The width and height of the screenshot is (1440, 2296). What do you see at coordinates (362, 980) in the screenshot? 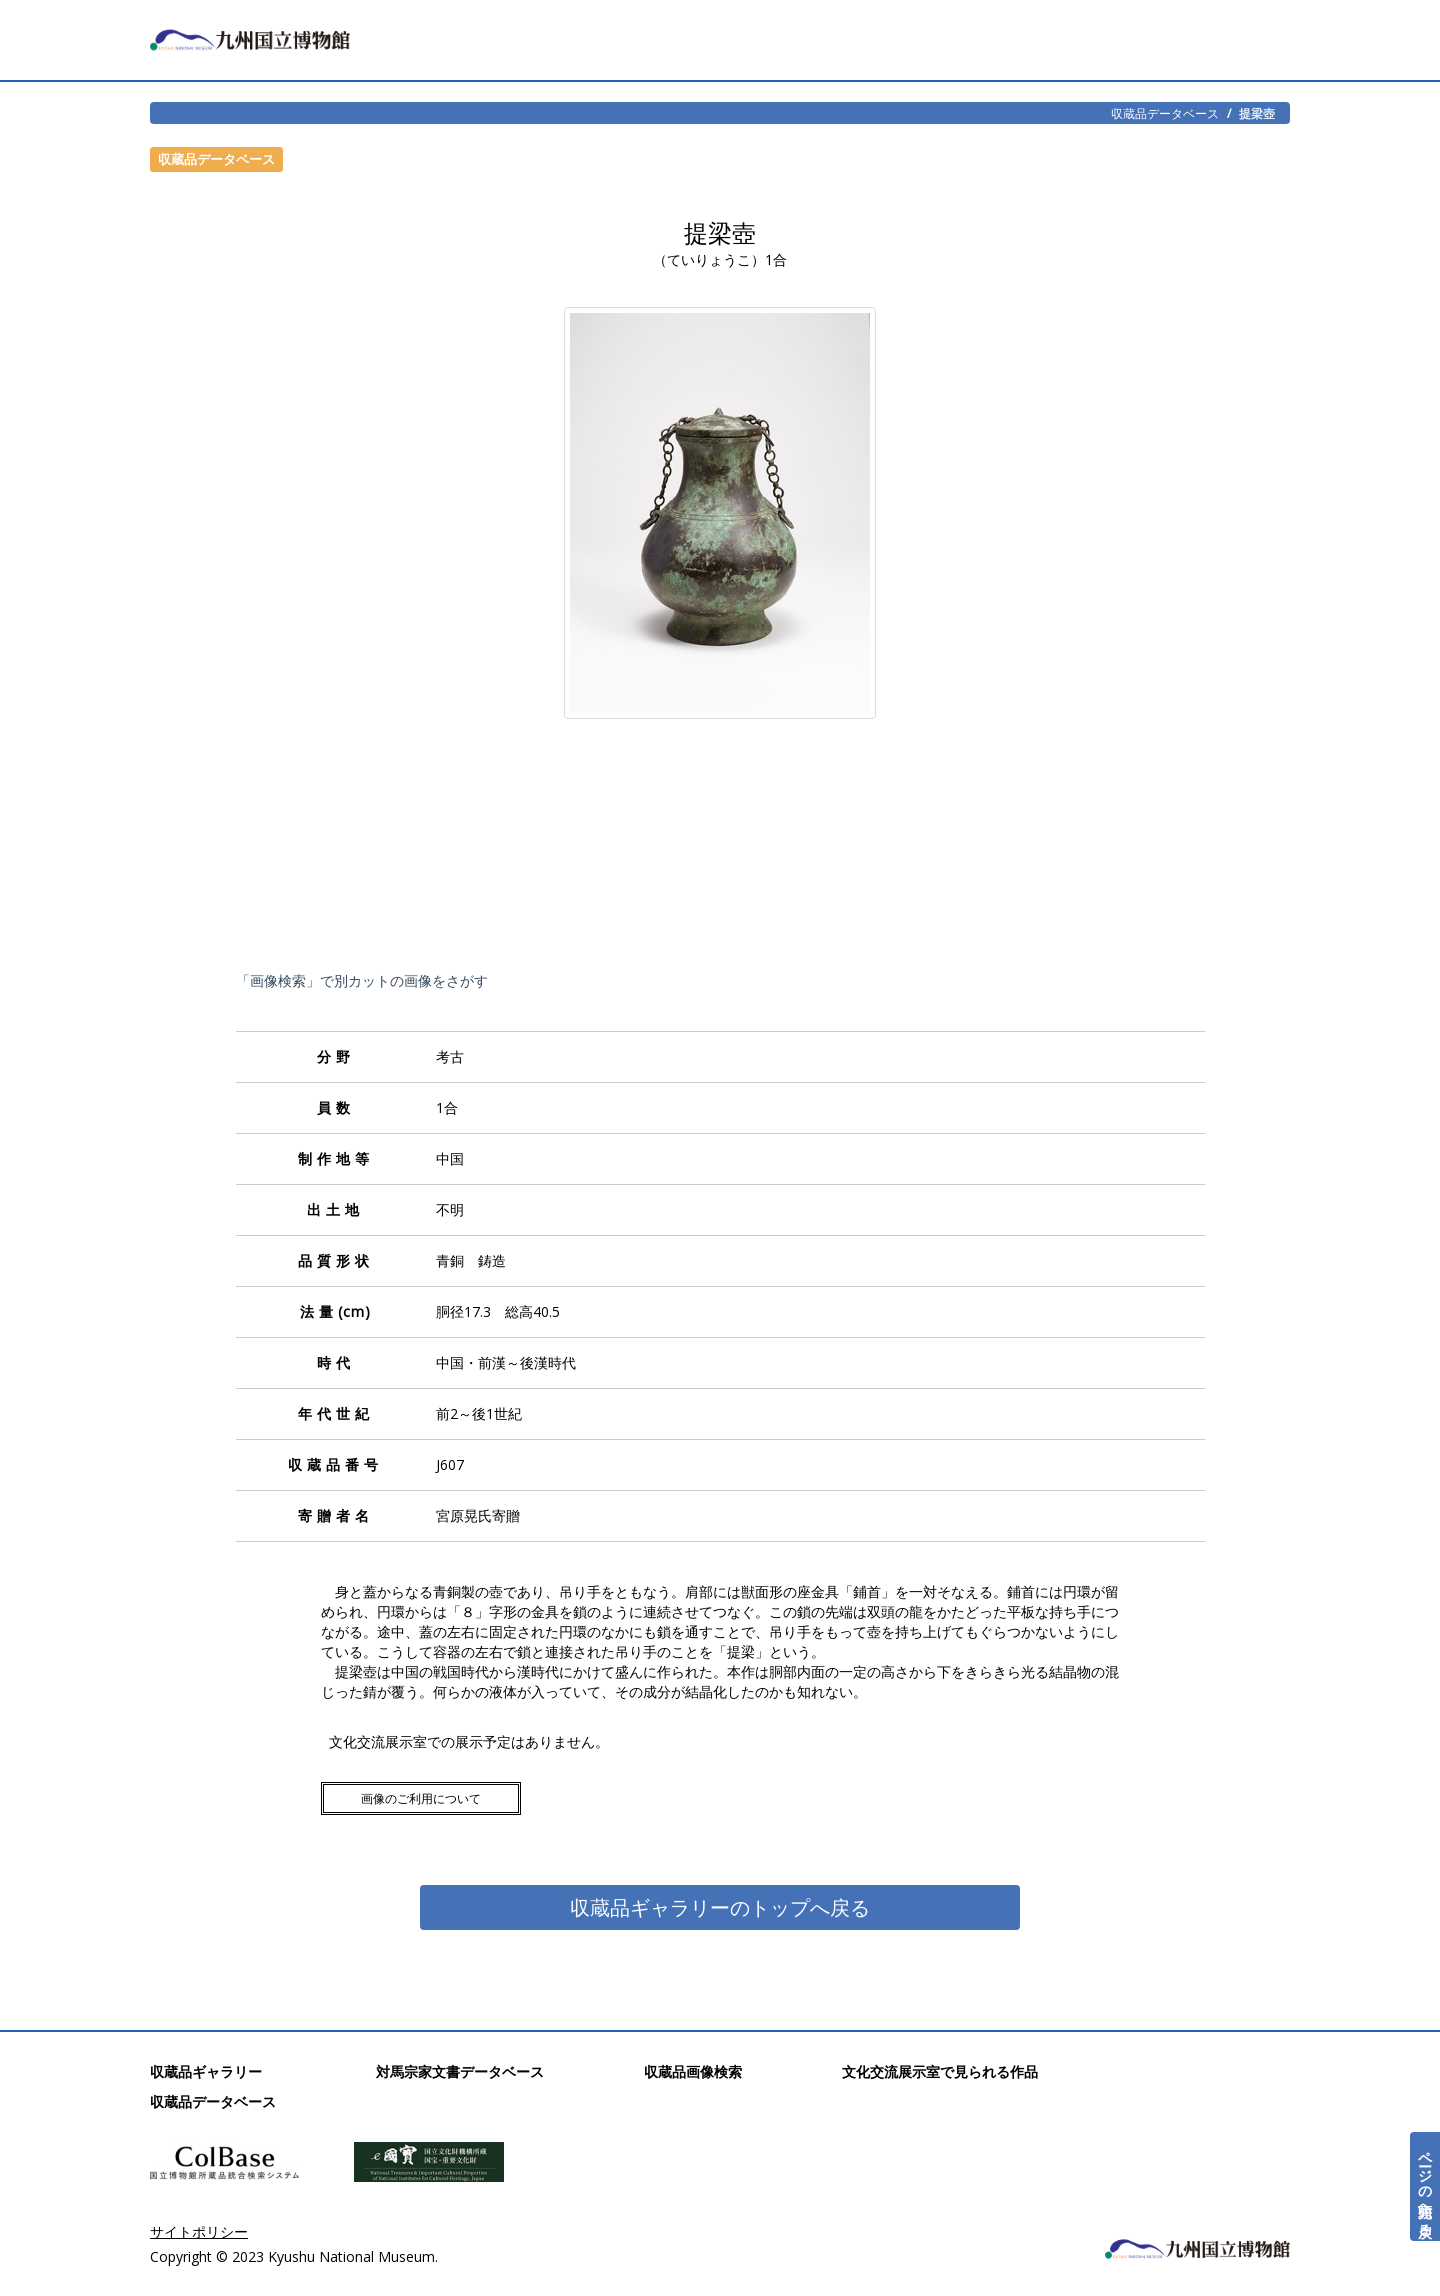
I see `「画像検索」で別カットの画像をさがす` at bounding box center [362, 980].